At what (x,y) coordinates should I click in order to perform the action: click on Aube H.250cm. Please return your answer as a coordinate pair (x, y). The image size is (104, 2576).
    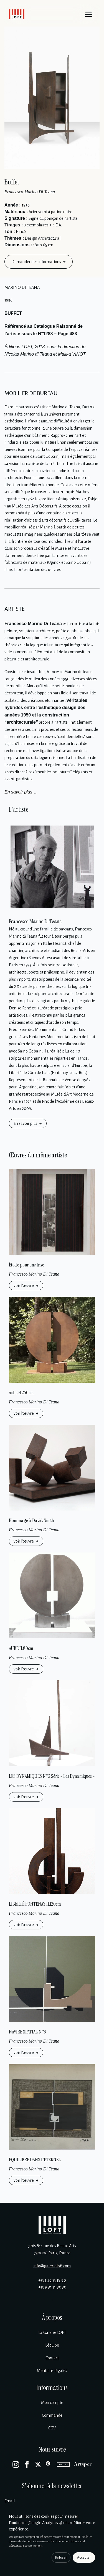
    Looking at the image, I should click on (21, 1392).